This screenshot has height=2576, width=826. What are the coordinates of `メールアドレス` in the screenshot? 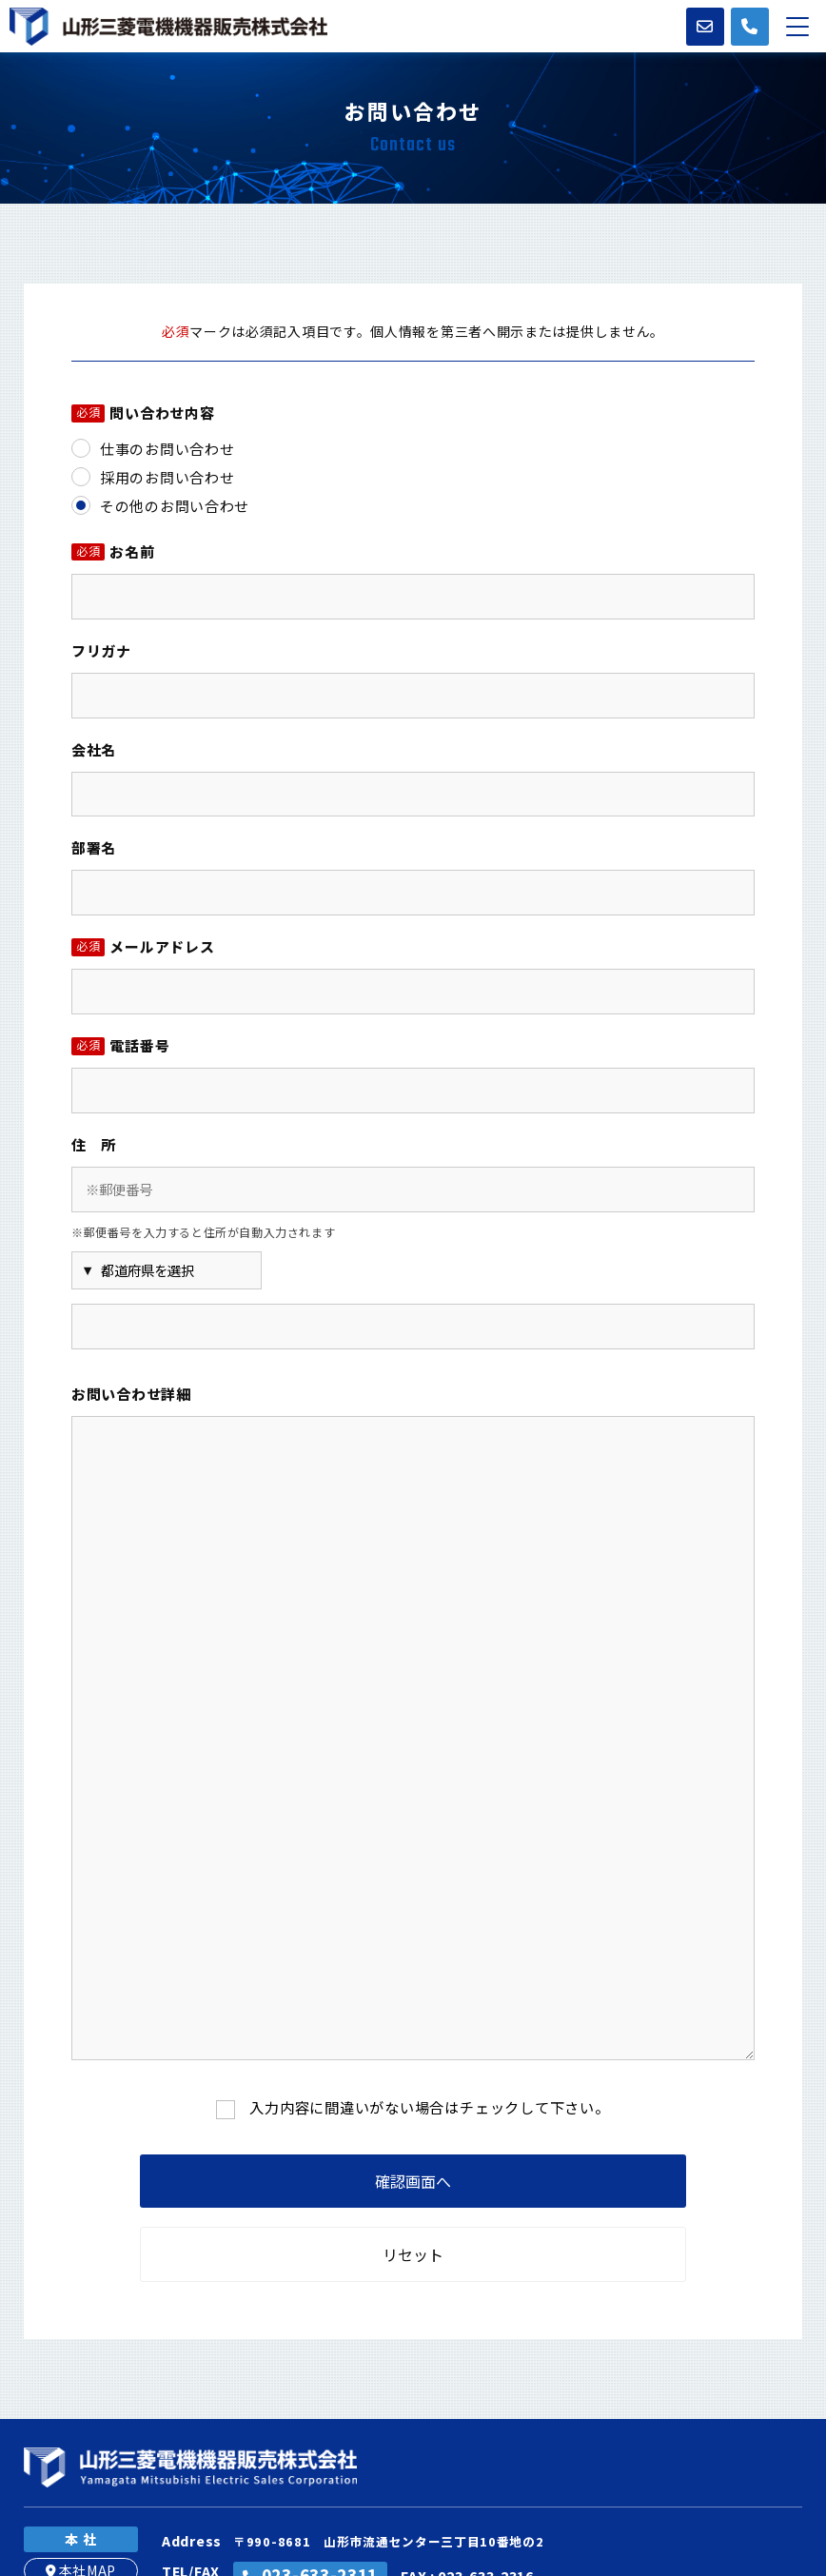 It's located at (143, 947).